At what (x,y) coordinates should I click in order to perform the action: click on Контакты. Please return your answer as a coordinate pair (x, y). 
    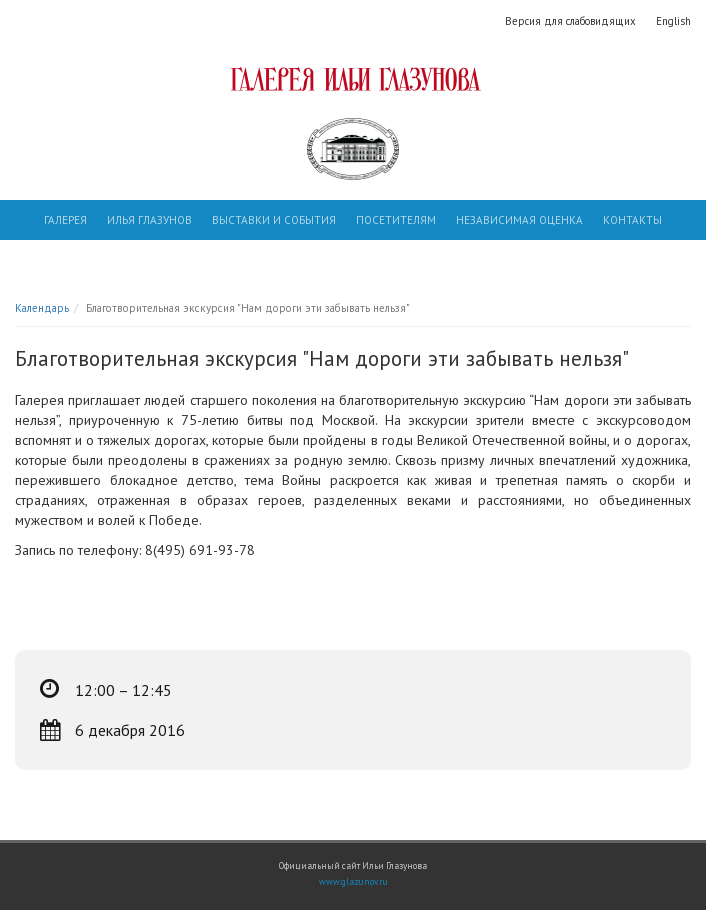
    Looking at the image, I should click on (632, 220).